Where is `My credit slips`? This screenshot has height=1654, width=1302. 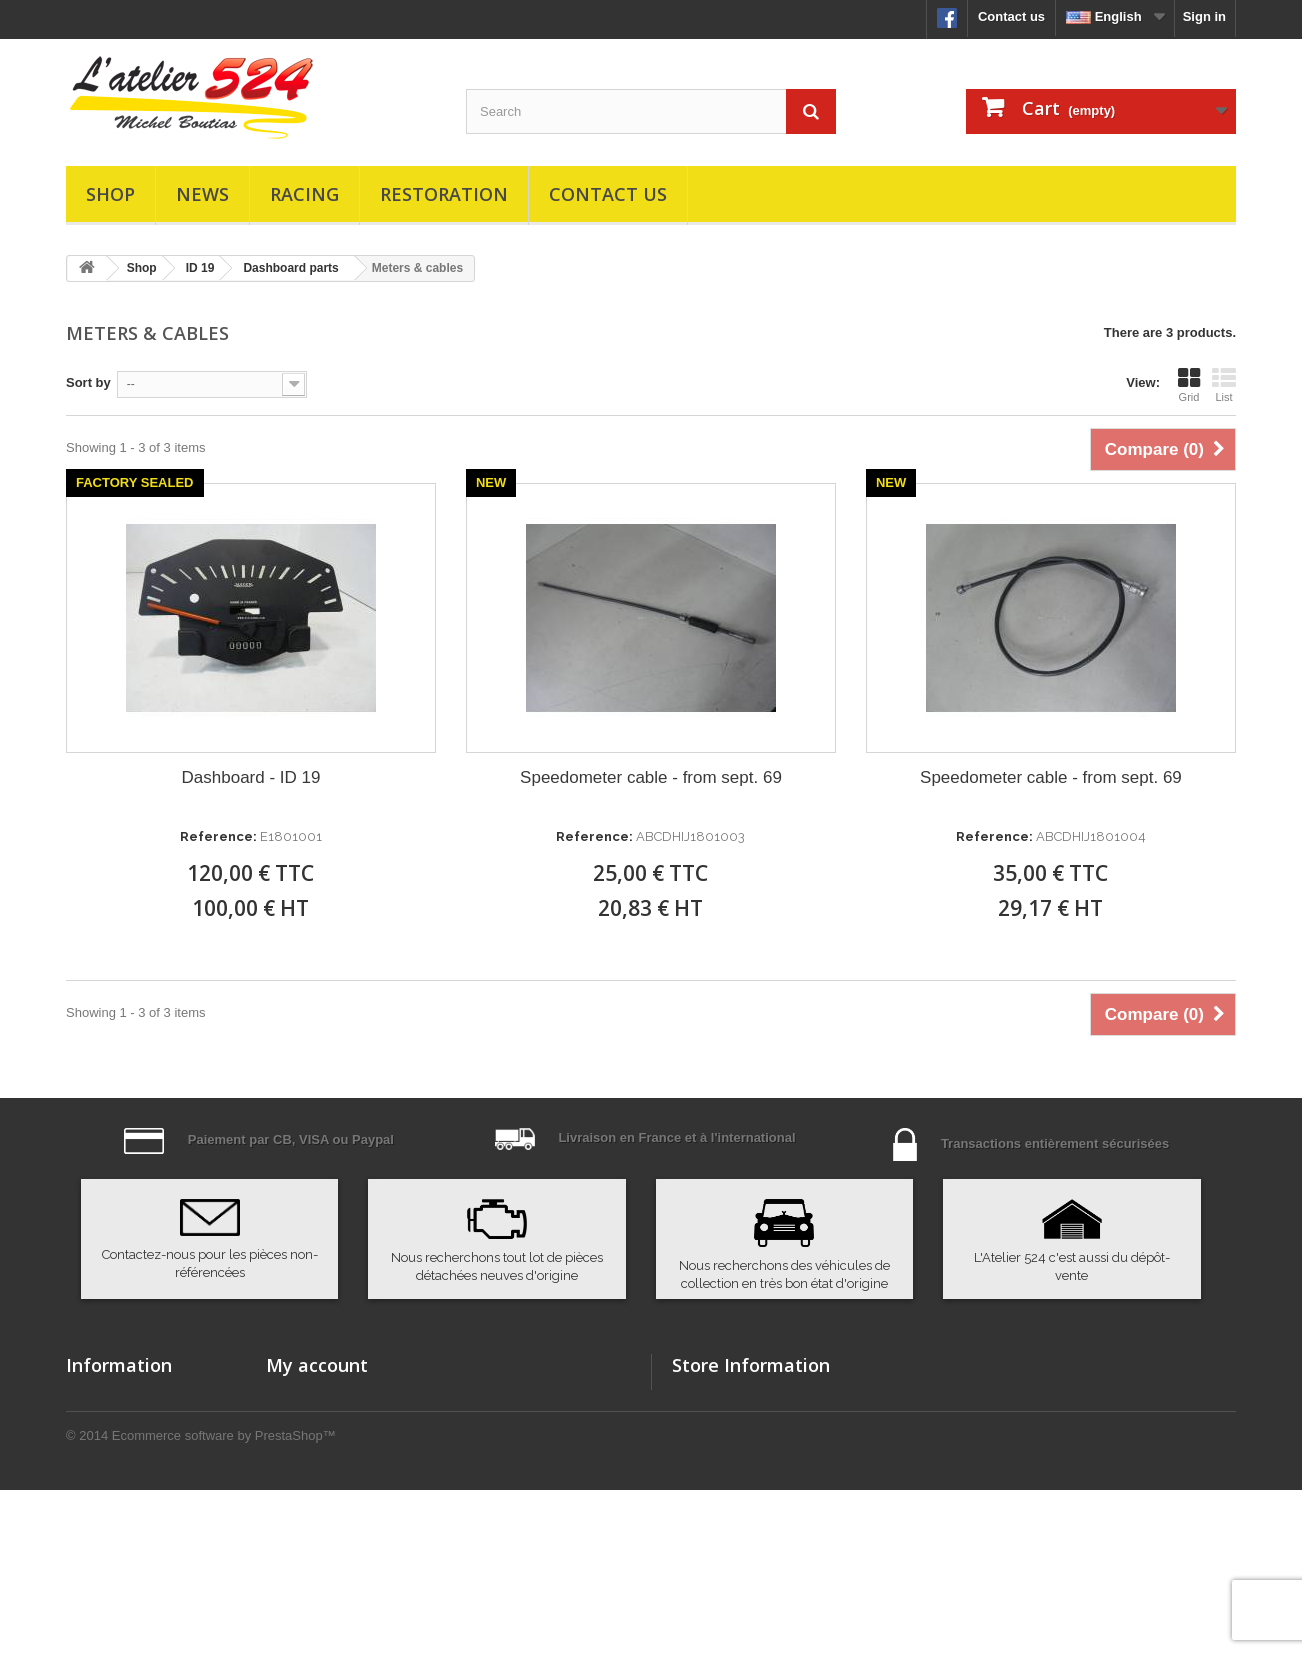 My credit slips is located at coordinates (311, 1449).